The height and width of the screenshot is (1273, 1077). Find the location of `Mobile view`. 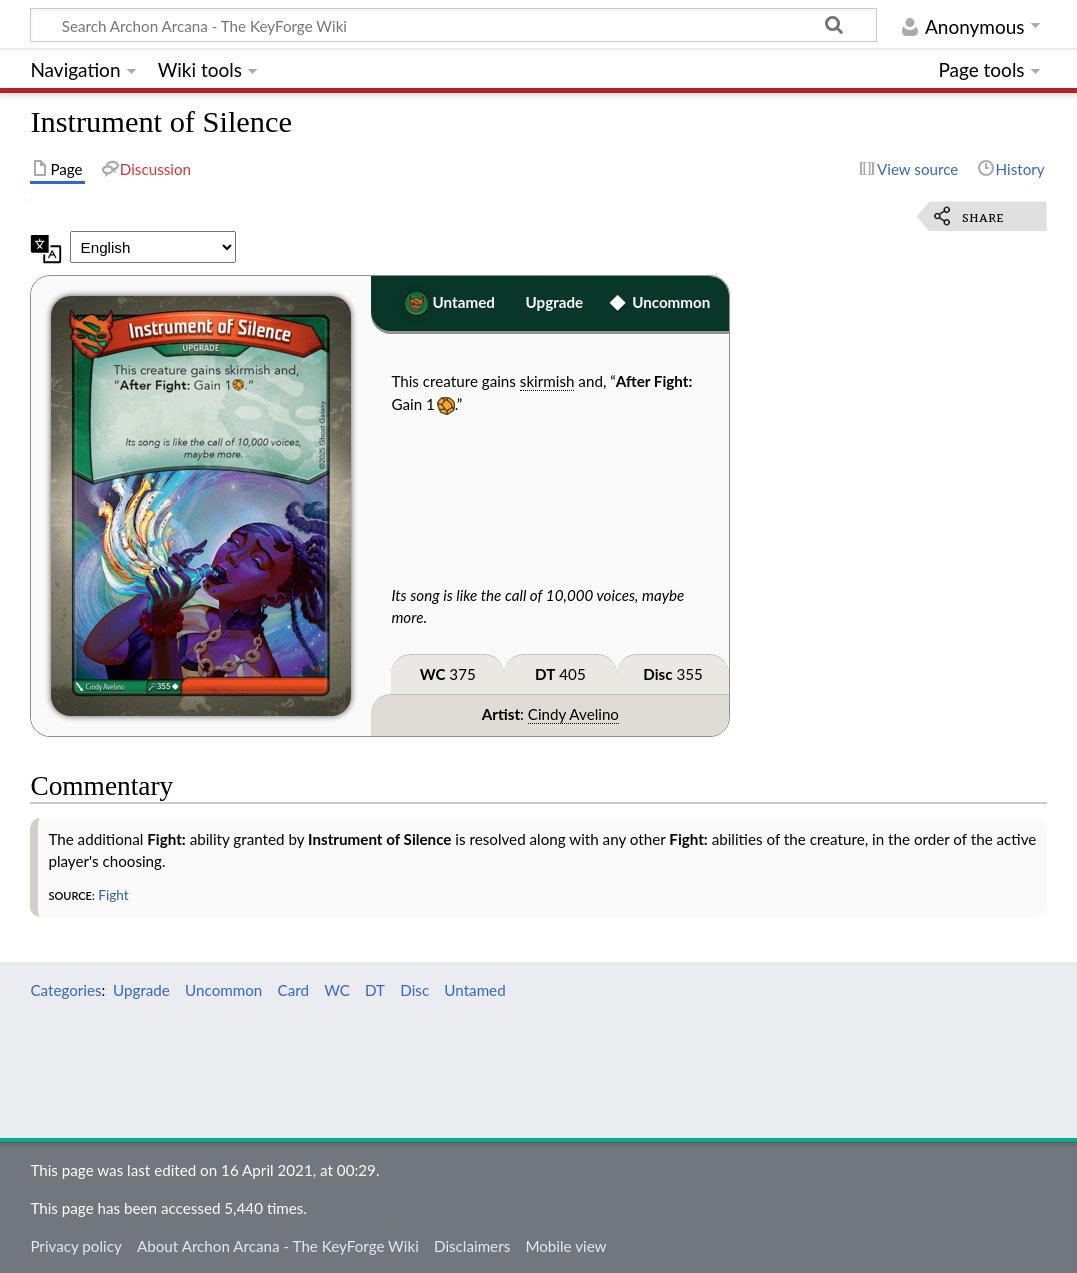

Mobile view is located at coordinates (565, 1246).